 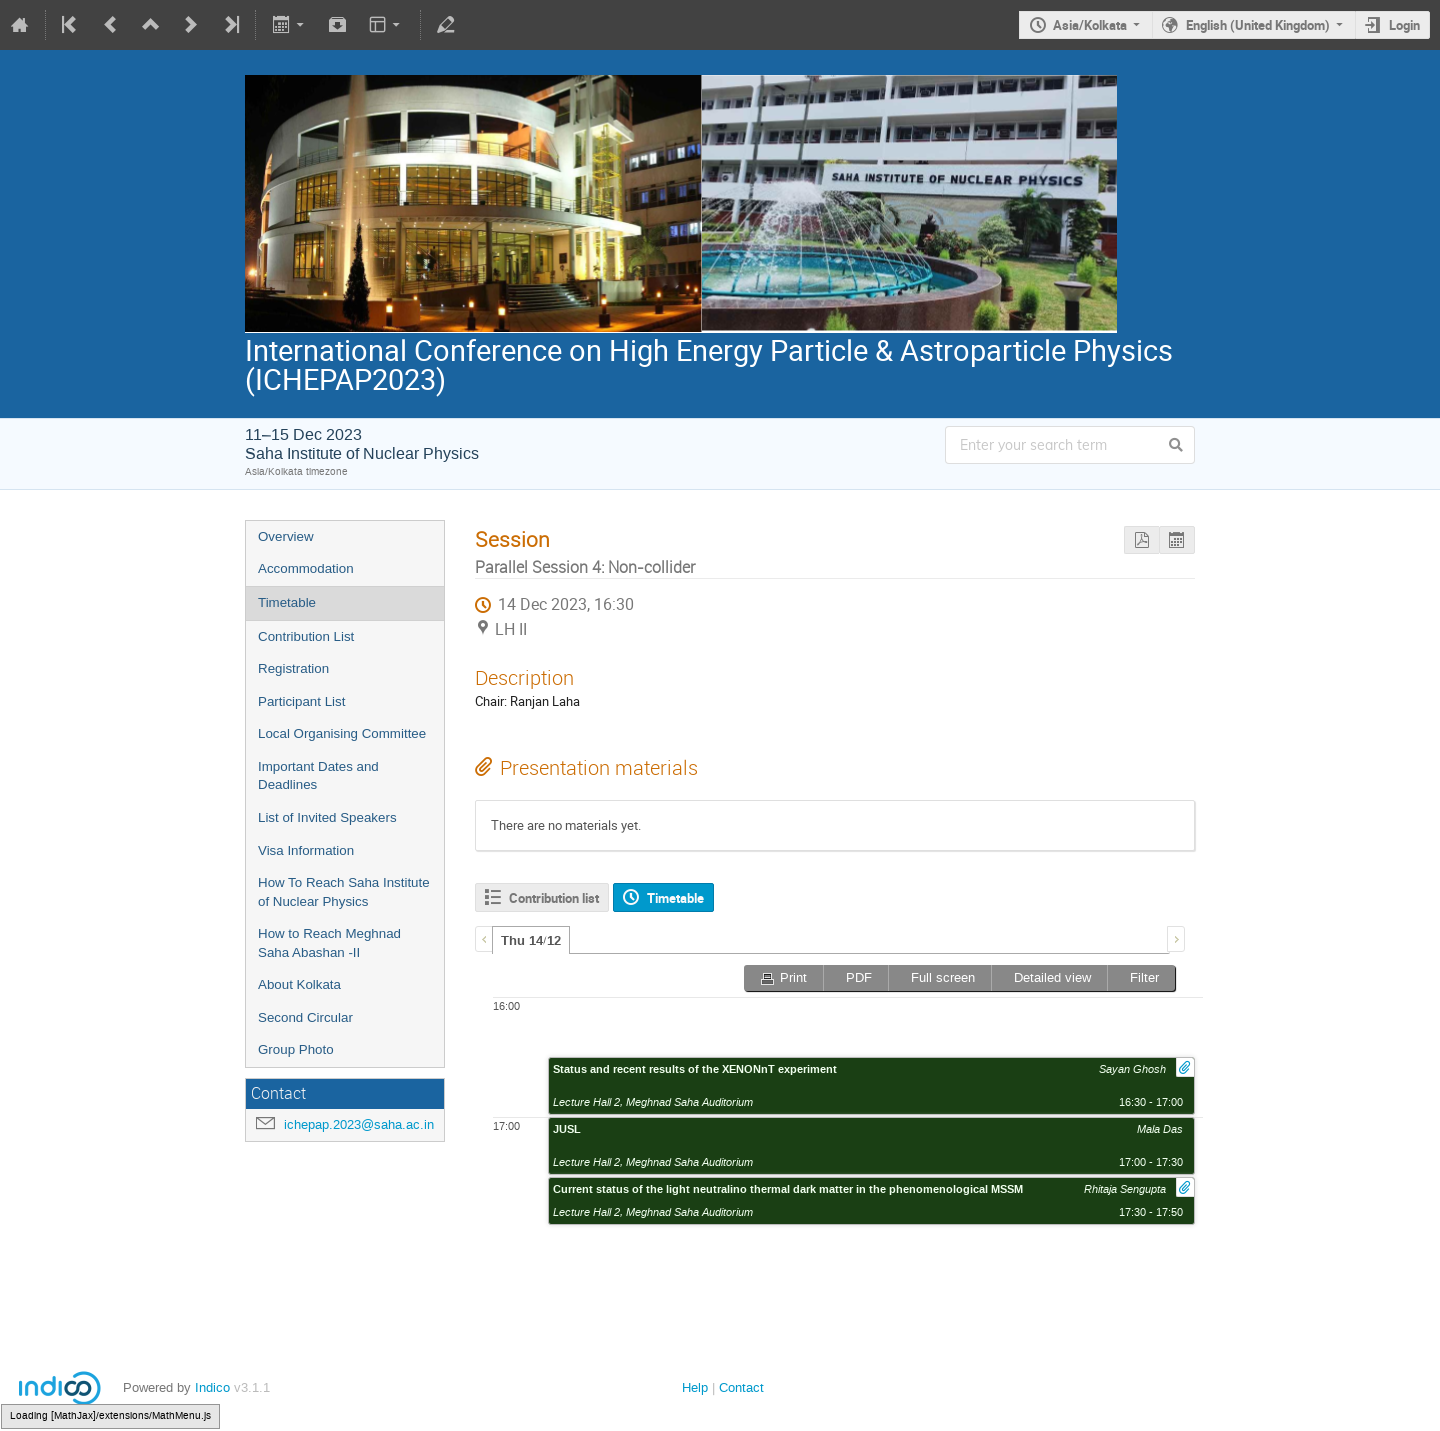 What do you see at coordinates (741, 1387) in the screenshot?
I see `Contact` at bounding box center [741, 1387].